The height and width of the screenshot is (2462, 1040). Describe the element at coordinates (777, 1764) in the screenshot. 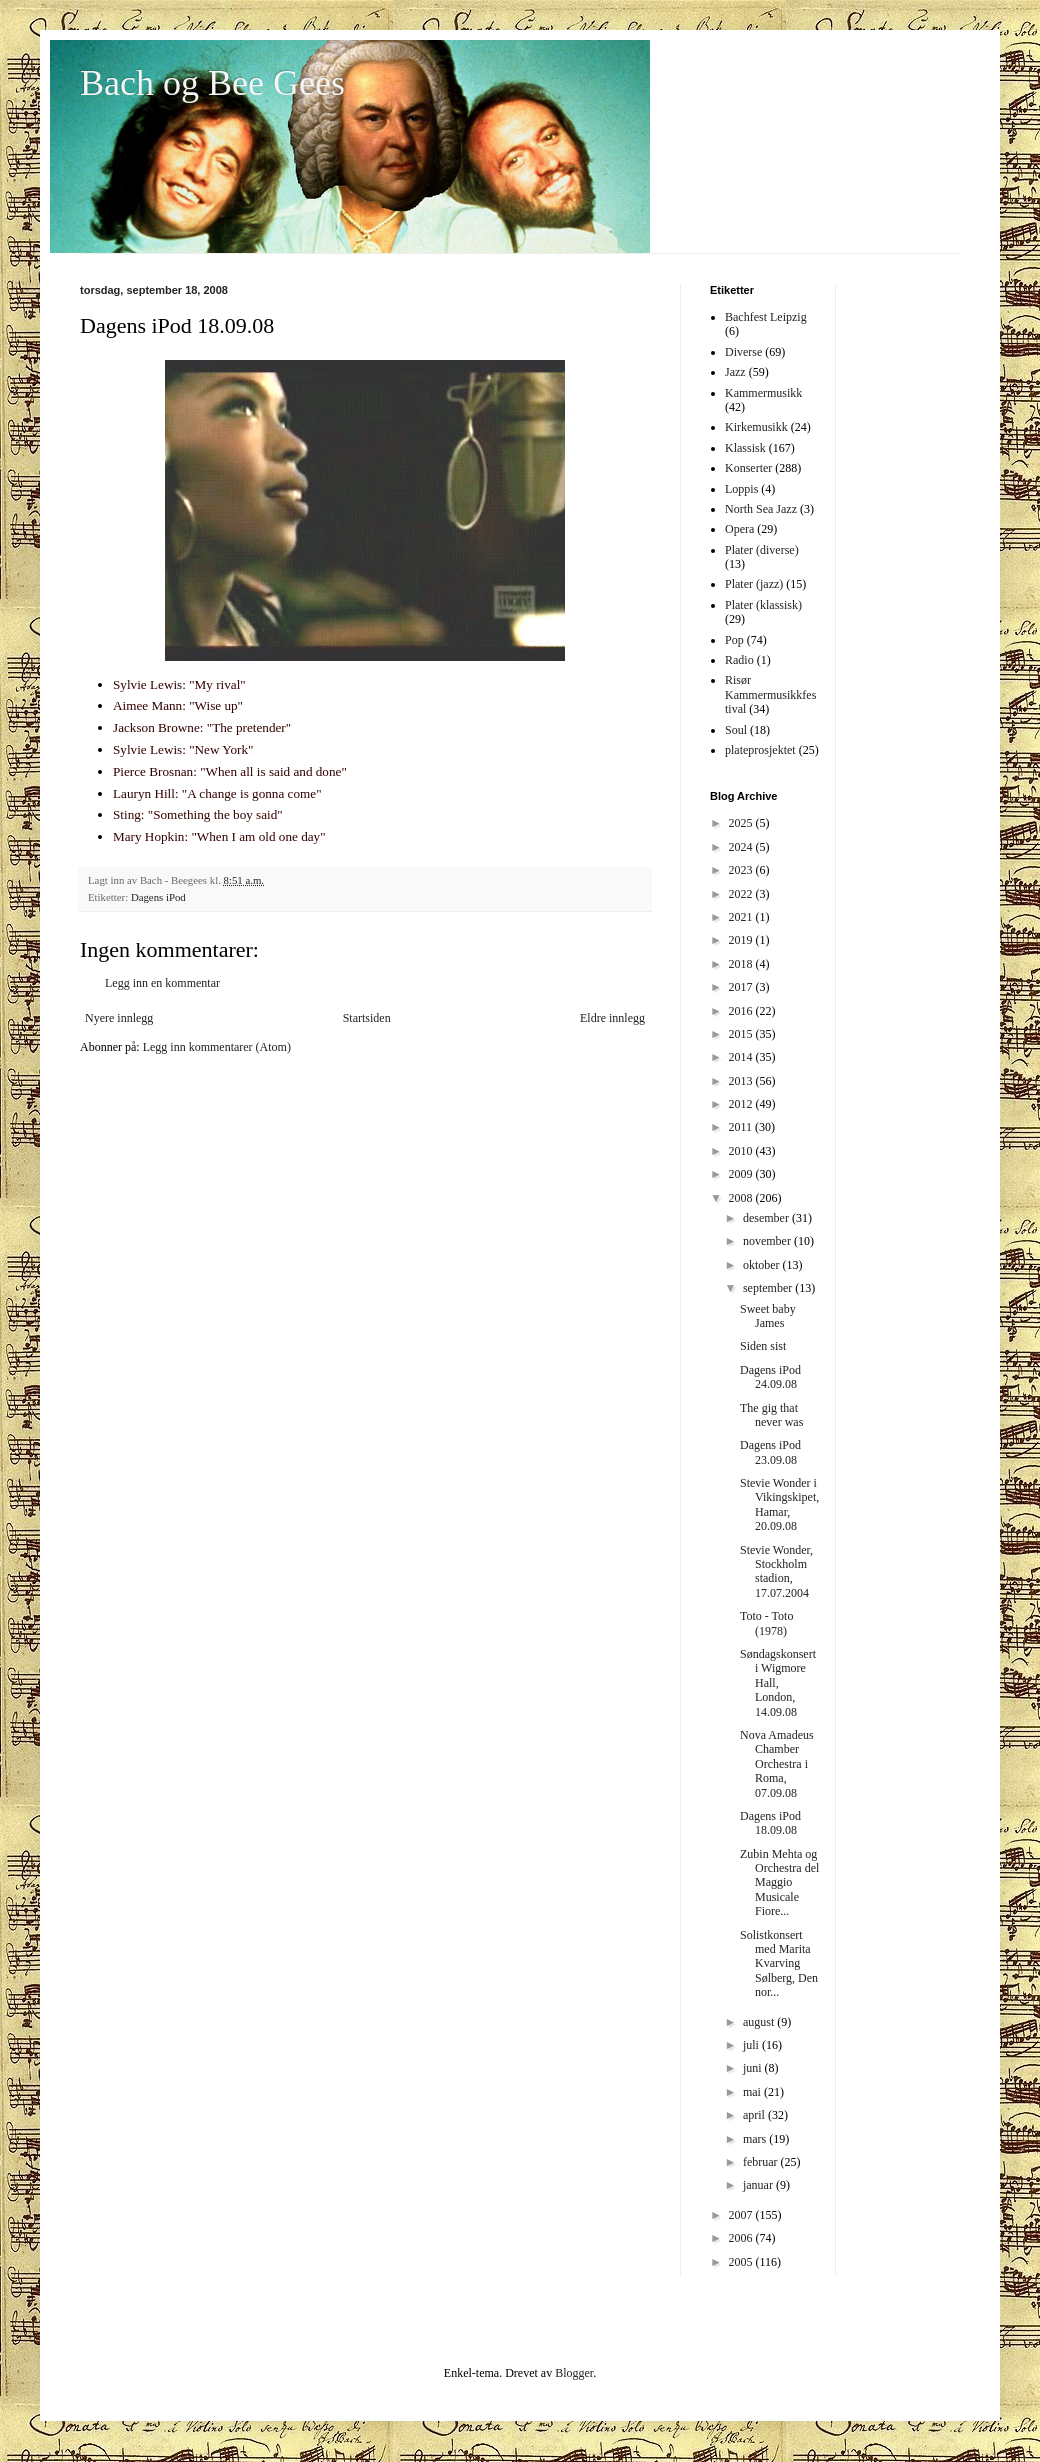

I see `Nova Amadeus Chamber Orchestra i Roma, 07.09.08` at that location.